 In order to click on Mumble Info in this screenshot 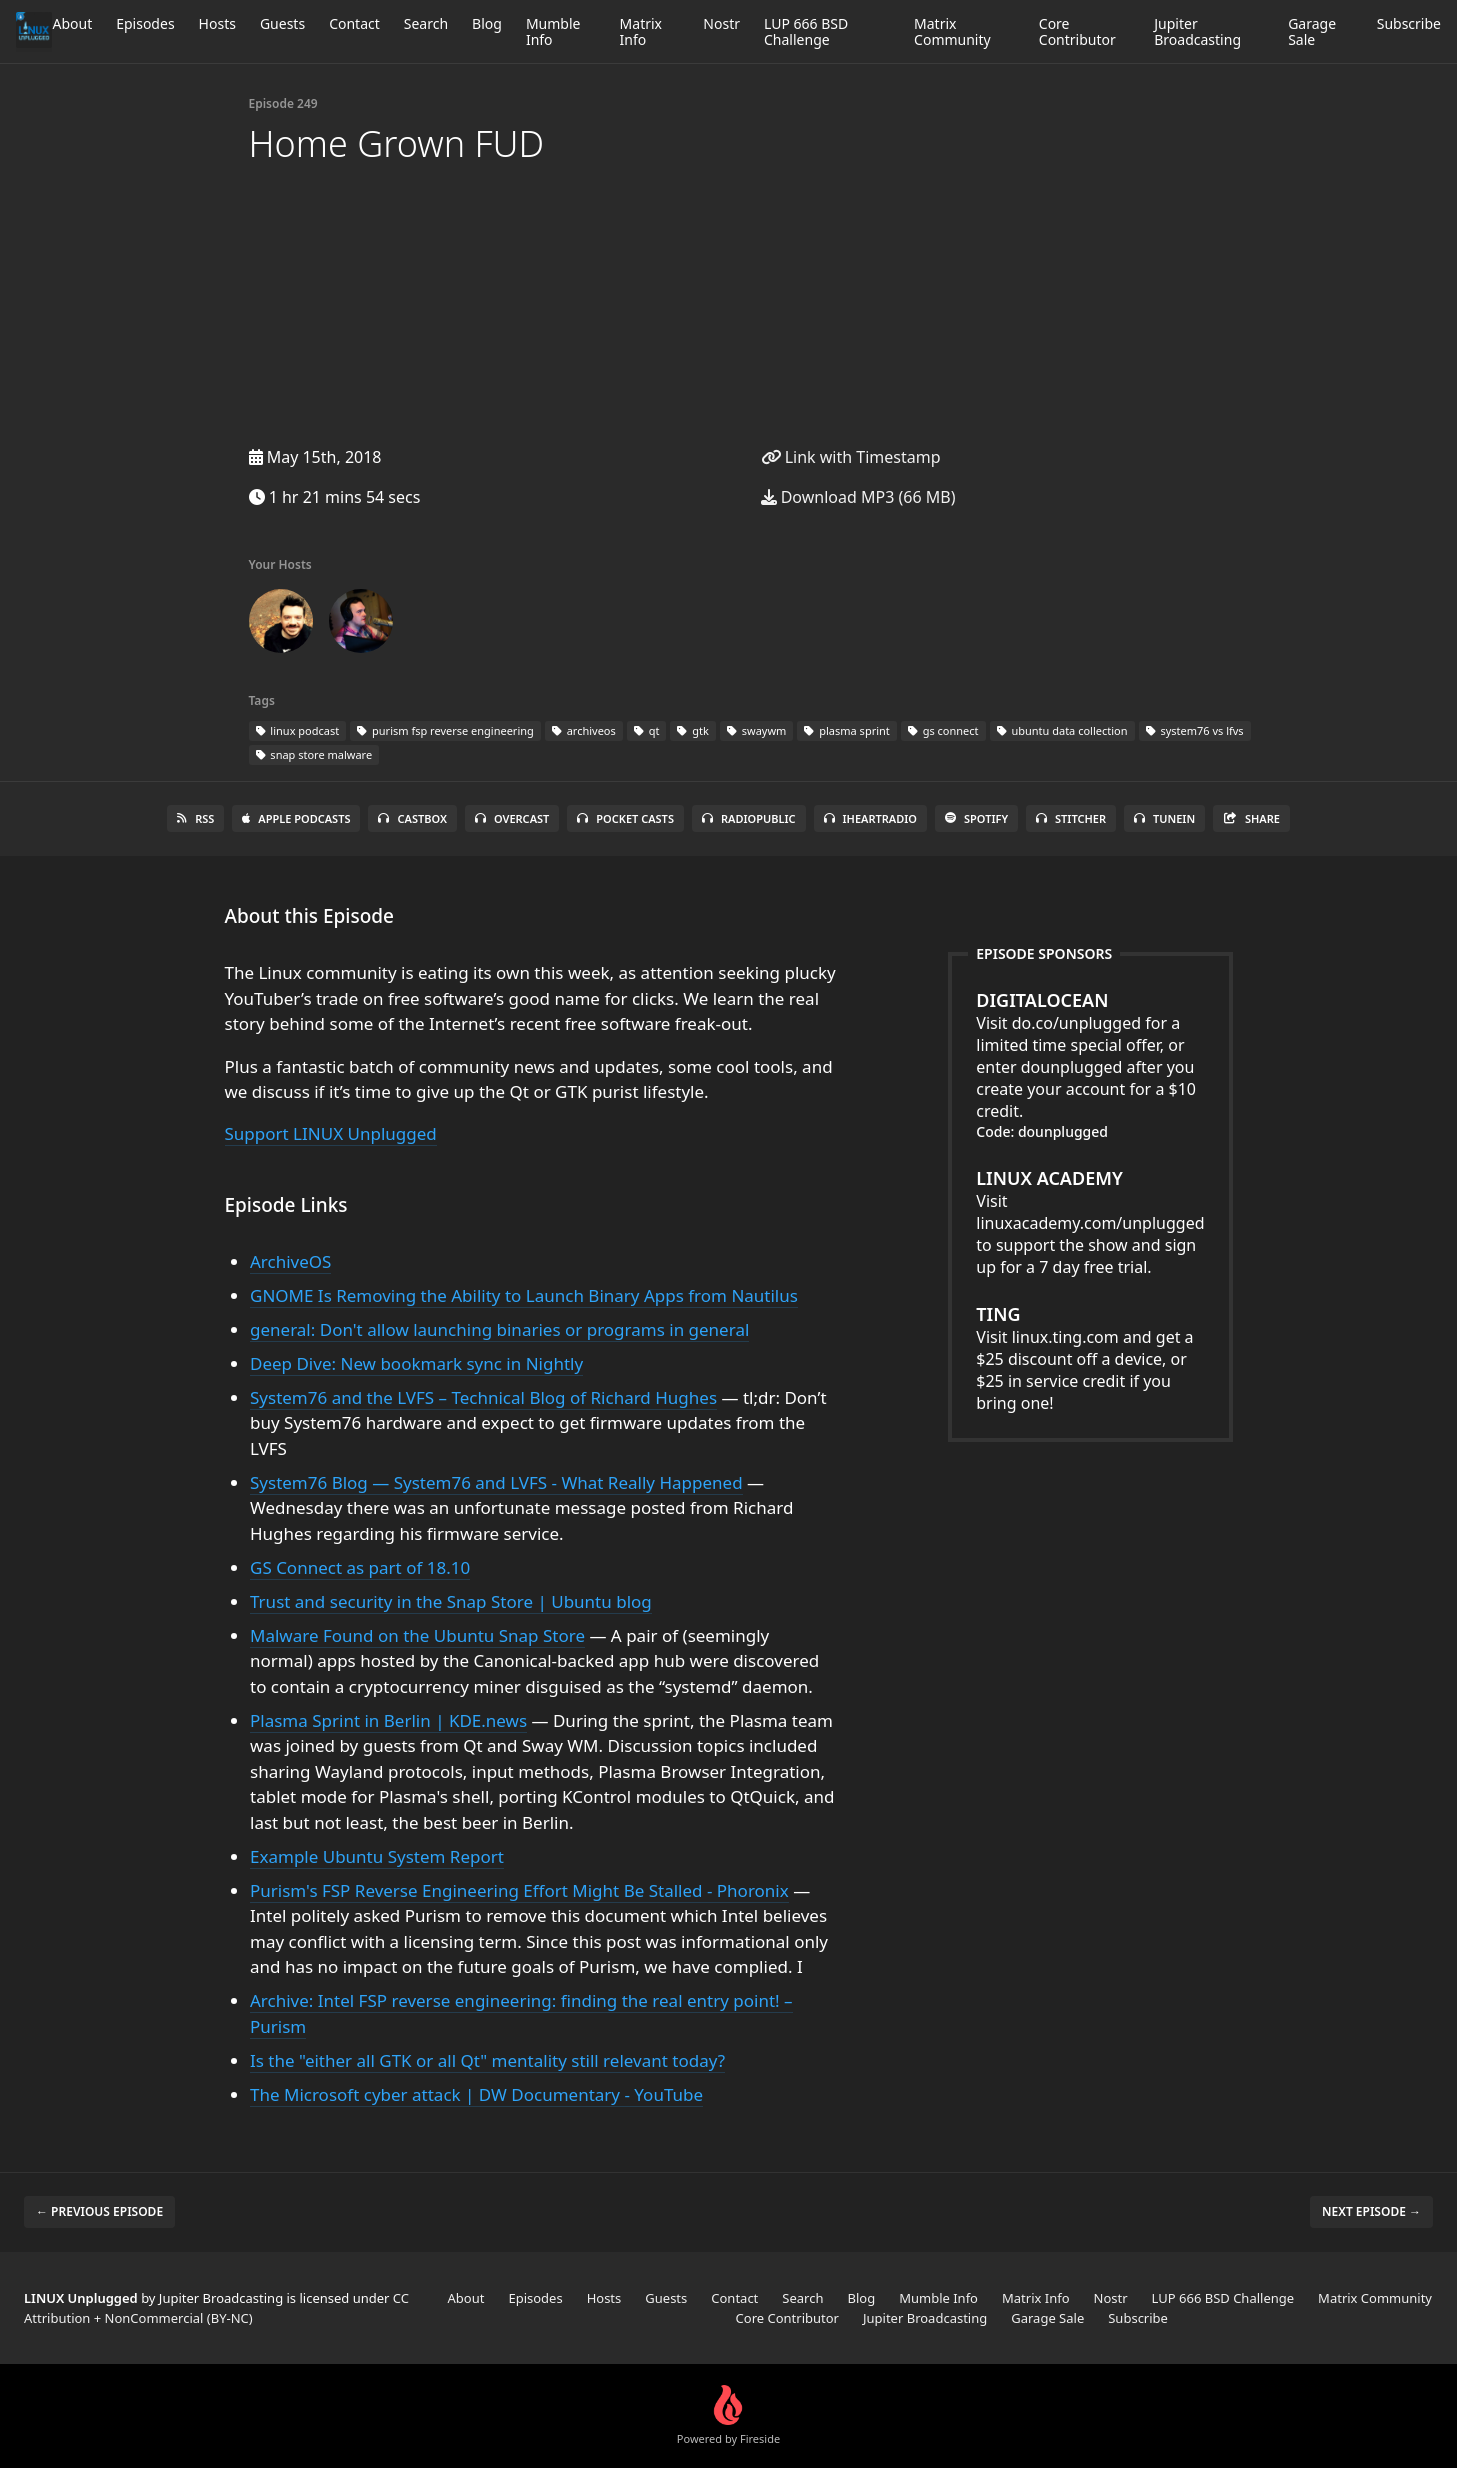, I will do `click(553, 31)`.